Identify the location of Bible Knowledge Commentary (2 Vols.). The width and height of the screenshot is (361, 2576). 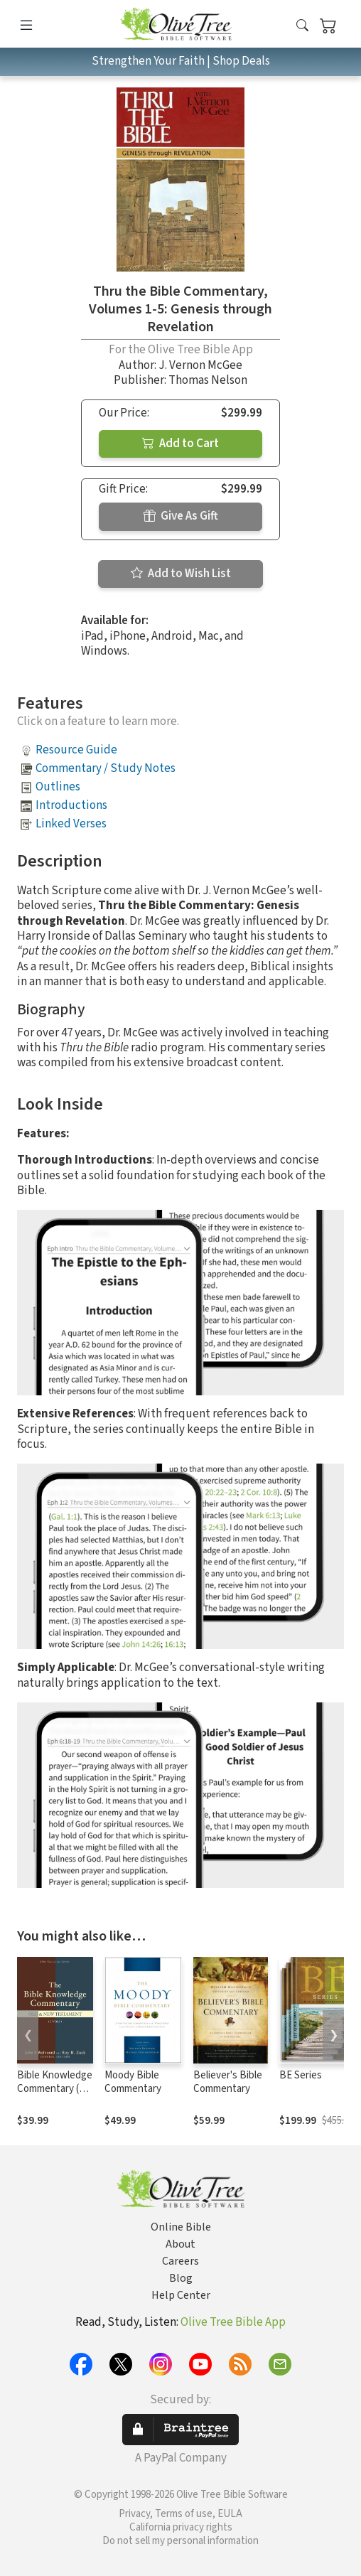
(54, 2089).